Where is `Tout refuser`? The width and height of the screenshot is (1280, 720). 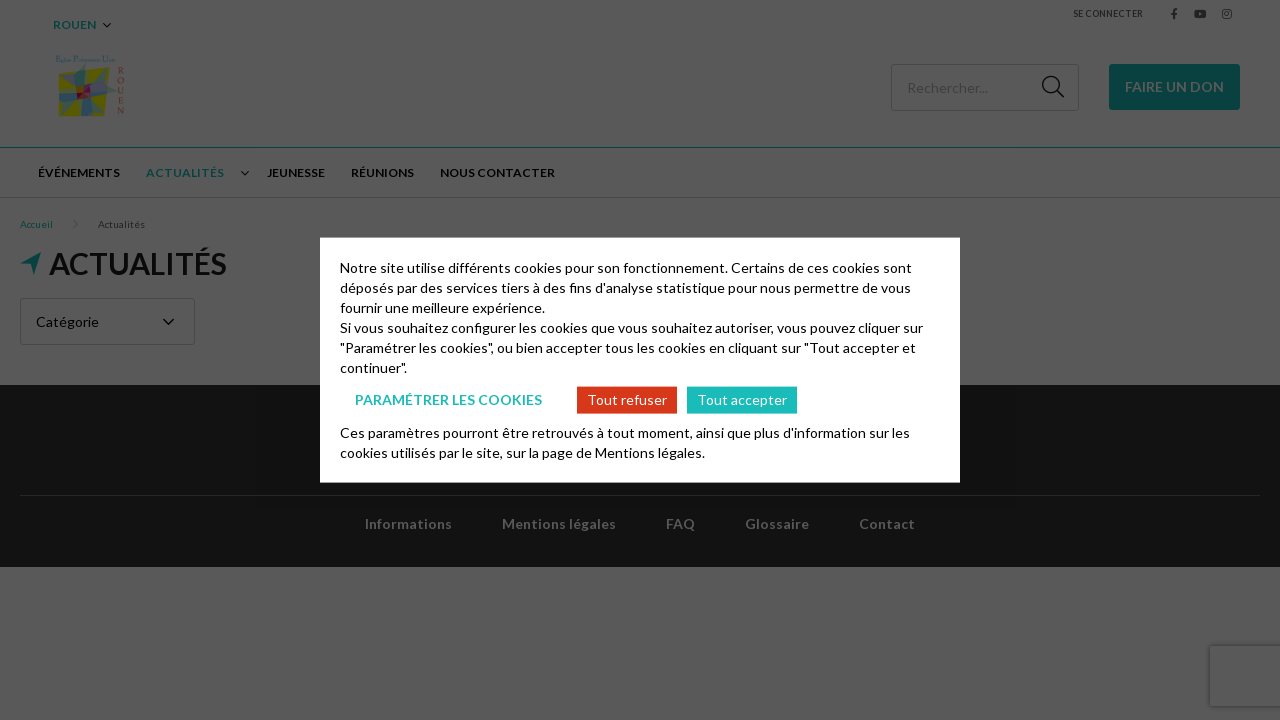 Tout refuser is located at coordinates (627, 399).